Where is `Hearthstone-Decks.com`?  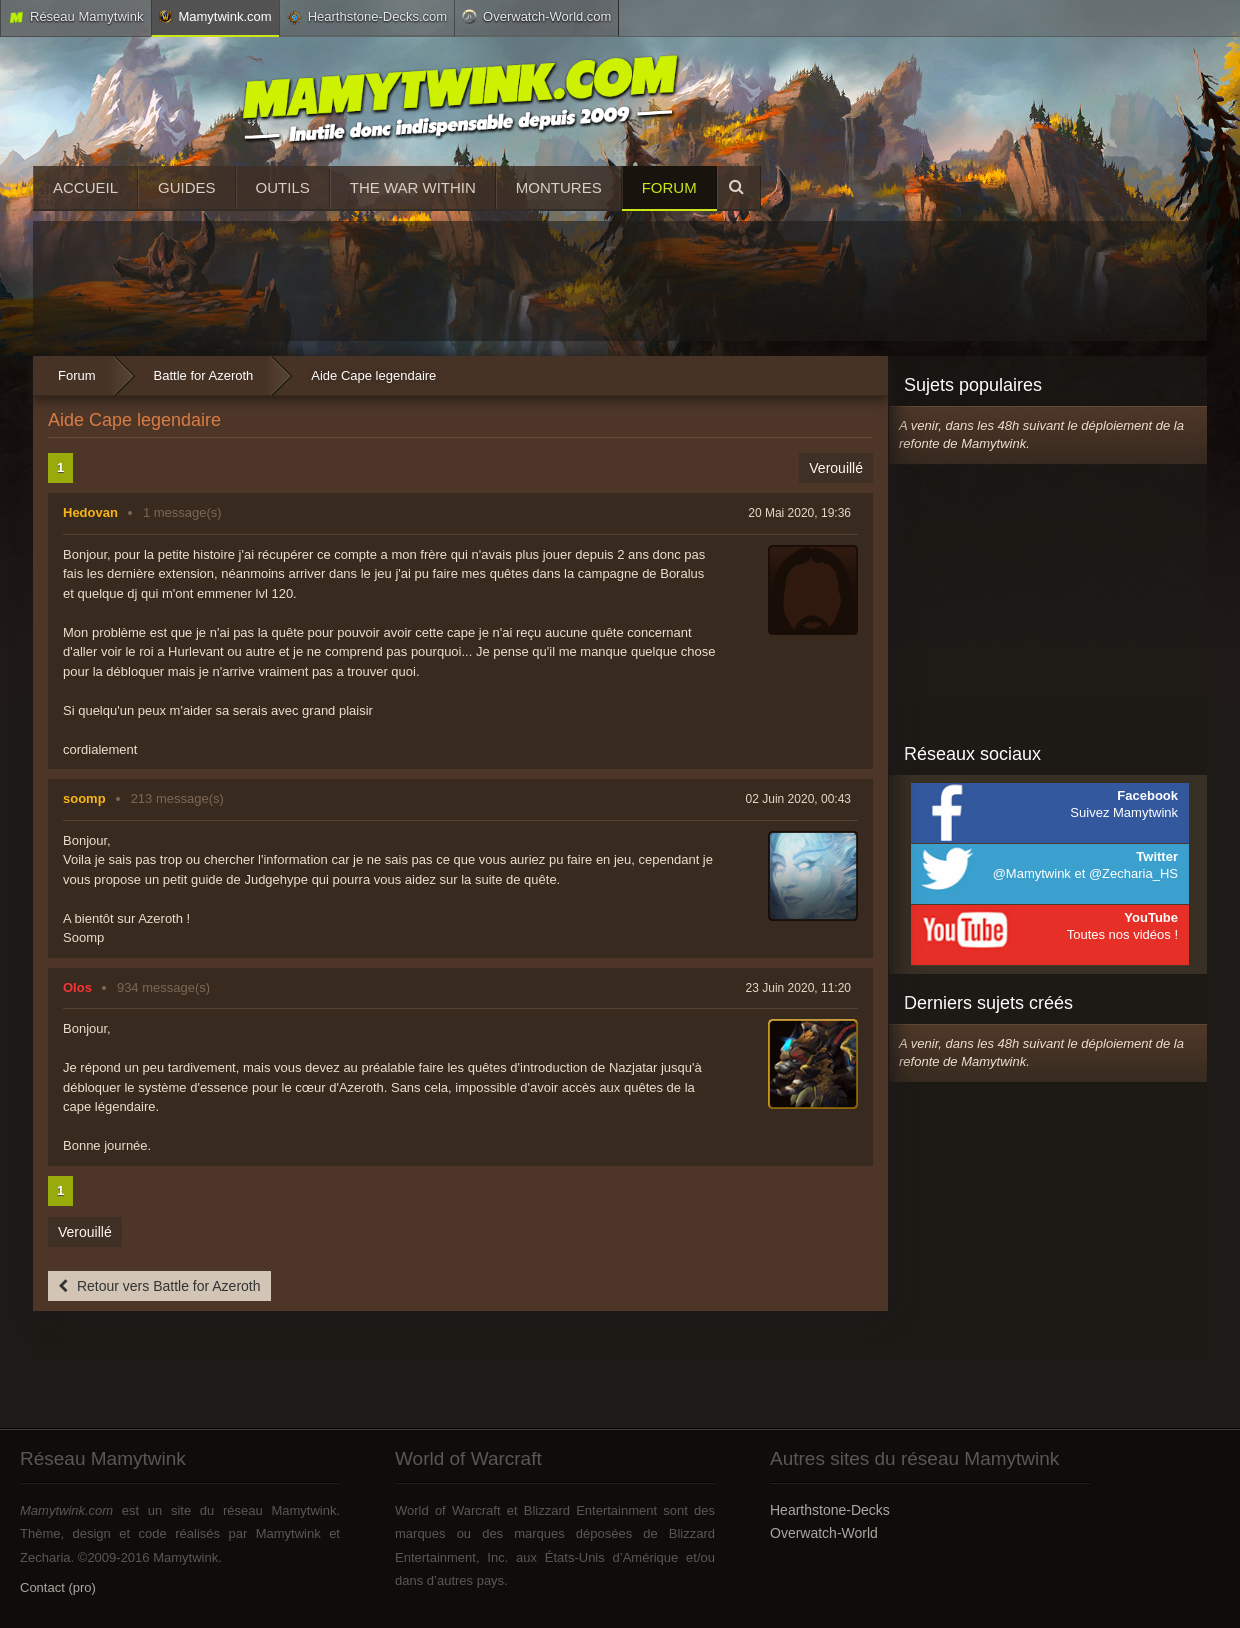
Hearthstone-Decks.com is located at coordinates (367, 17).